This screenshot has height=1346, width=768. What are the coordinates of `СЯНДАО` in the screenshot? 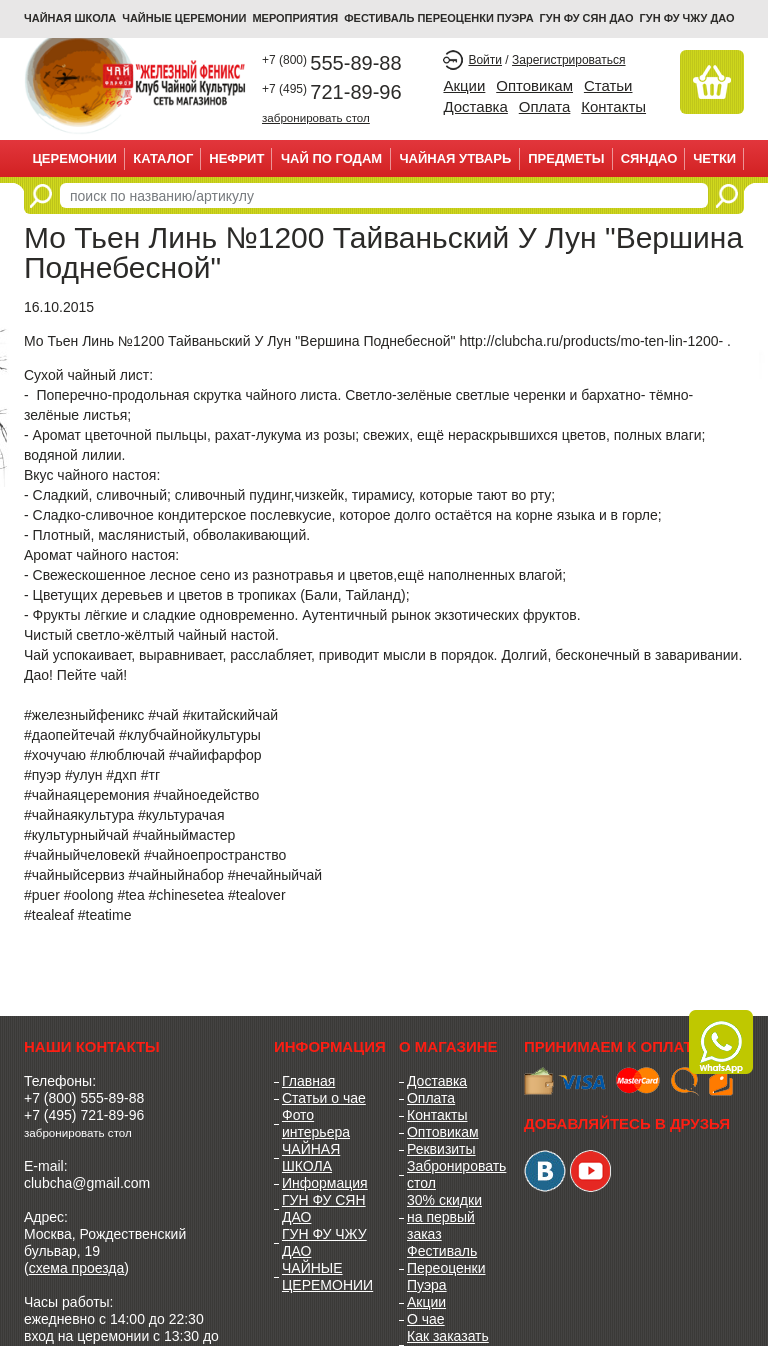 It's located at (649, 158).